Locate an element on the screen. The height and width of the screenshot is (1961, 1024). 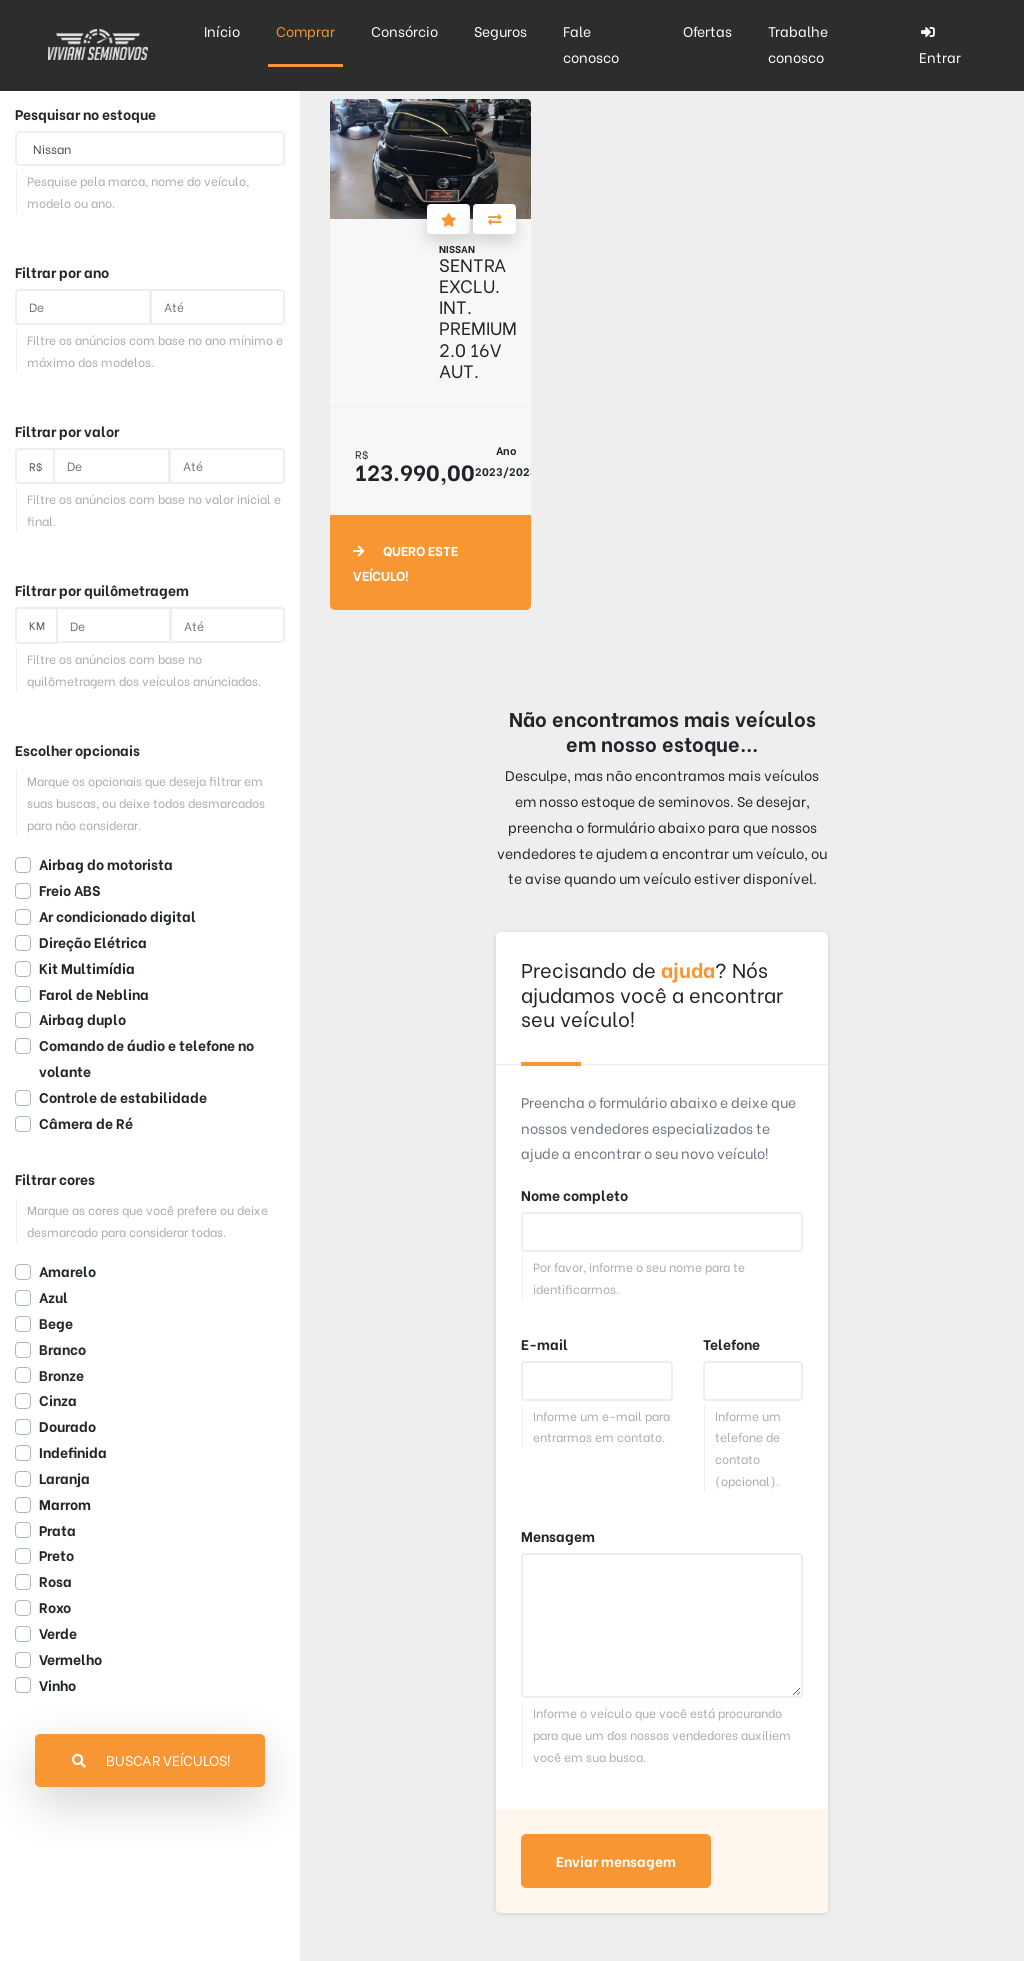
Verde is located at coordinates (58, 1633).